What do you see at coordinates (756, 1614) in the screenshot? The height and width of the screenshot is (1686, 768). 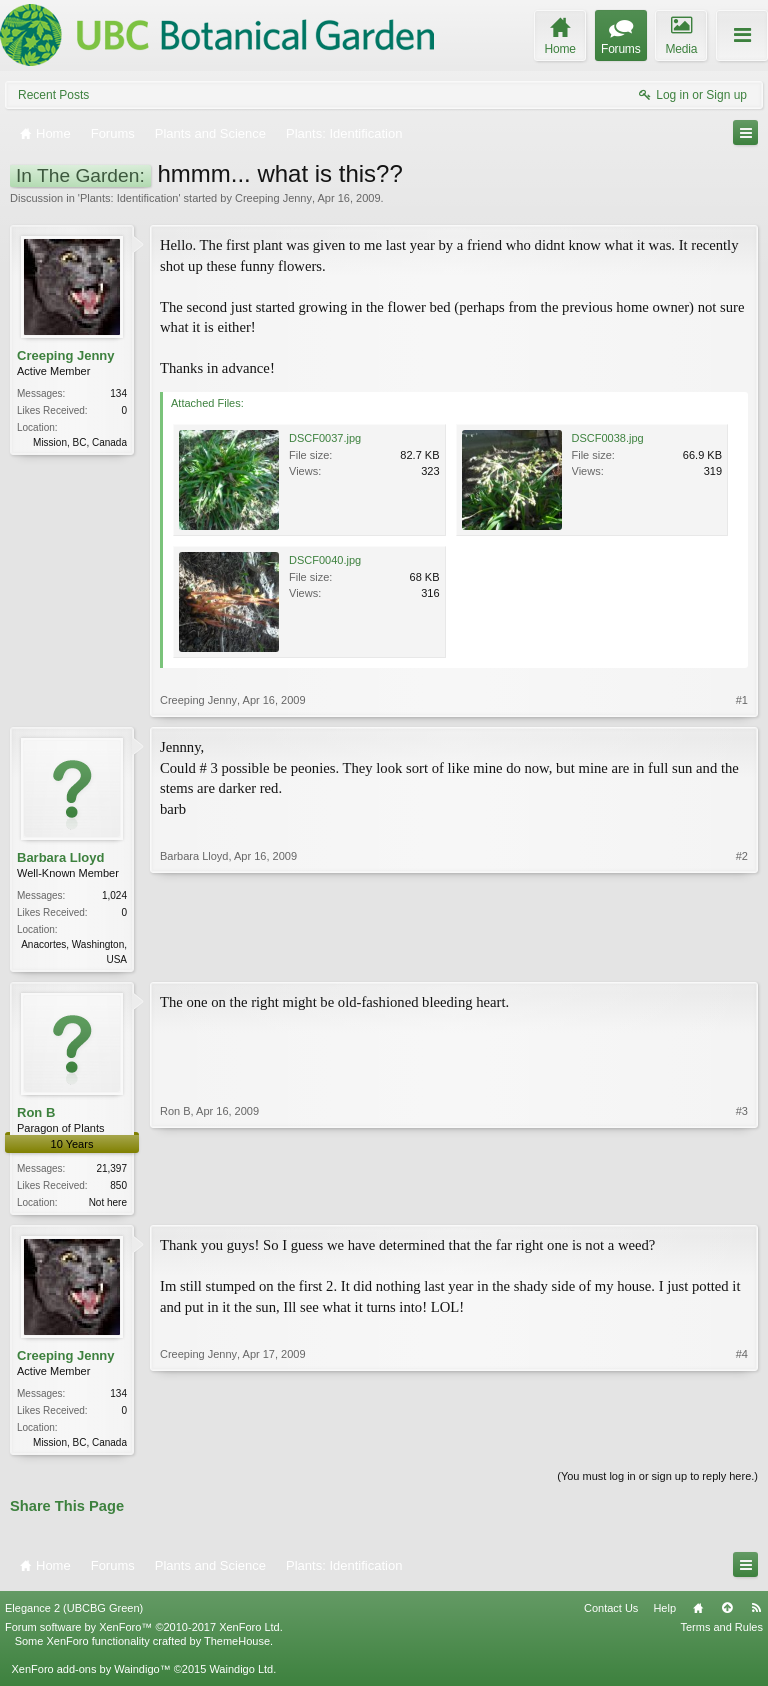 I see `RSS` at bounding box center [756, 1614].